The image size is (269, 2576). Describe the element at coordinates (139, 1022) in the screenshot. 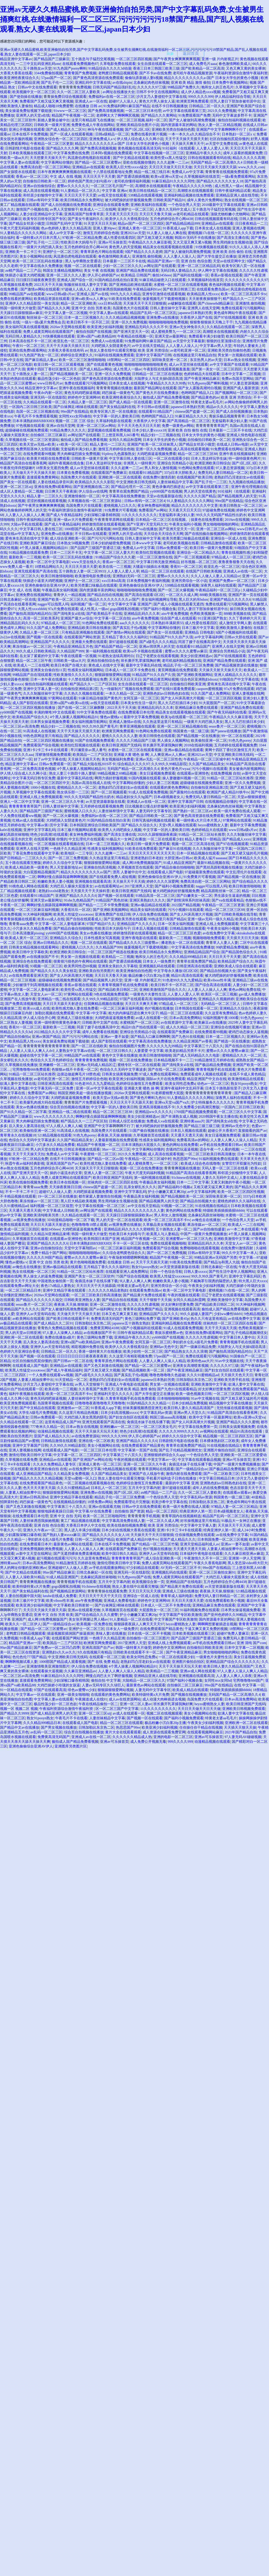

I see `水蜜桃国产一区二区三区` at that location.